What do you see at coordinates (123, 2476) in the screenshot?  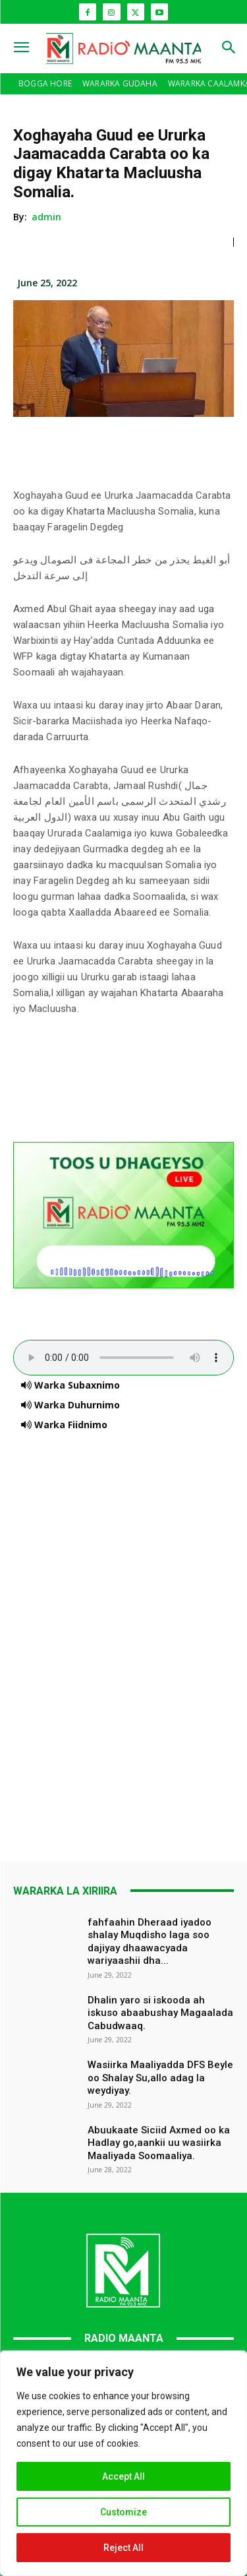 I see `Accept All` at bounding box center [123, 2476].